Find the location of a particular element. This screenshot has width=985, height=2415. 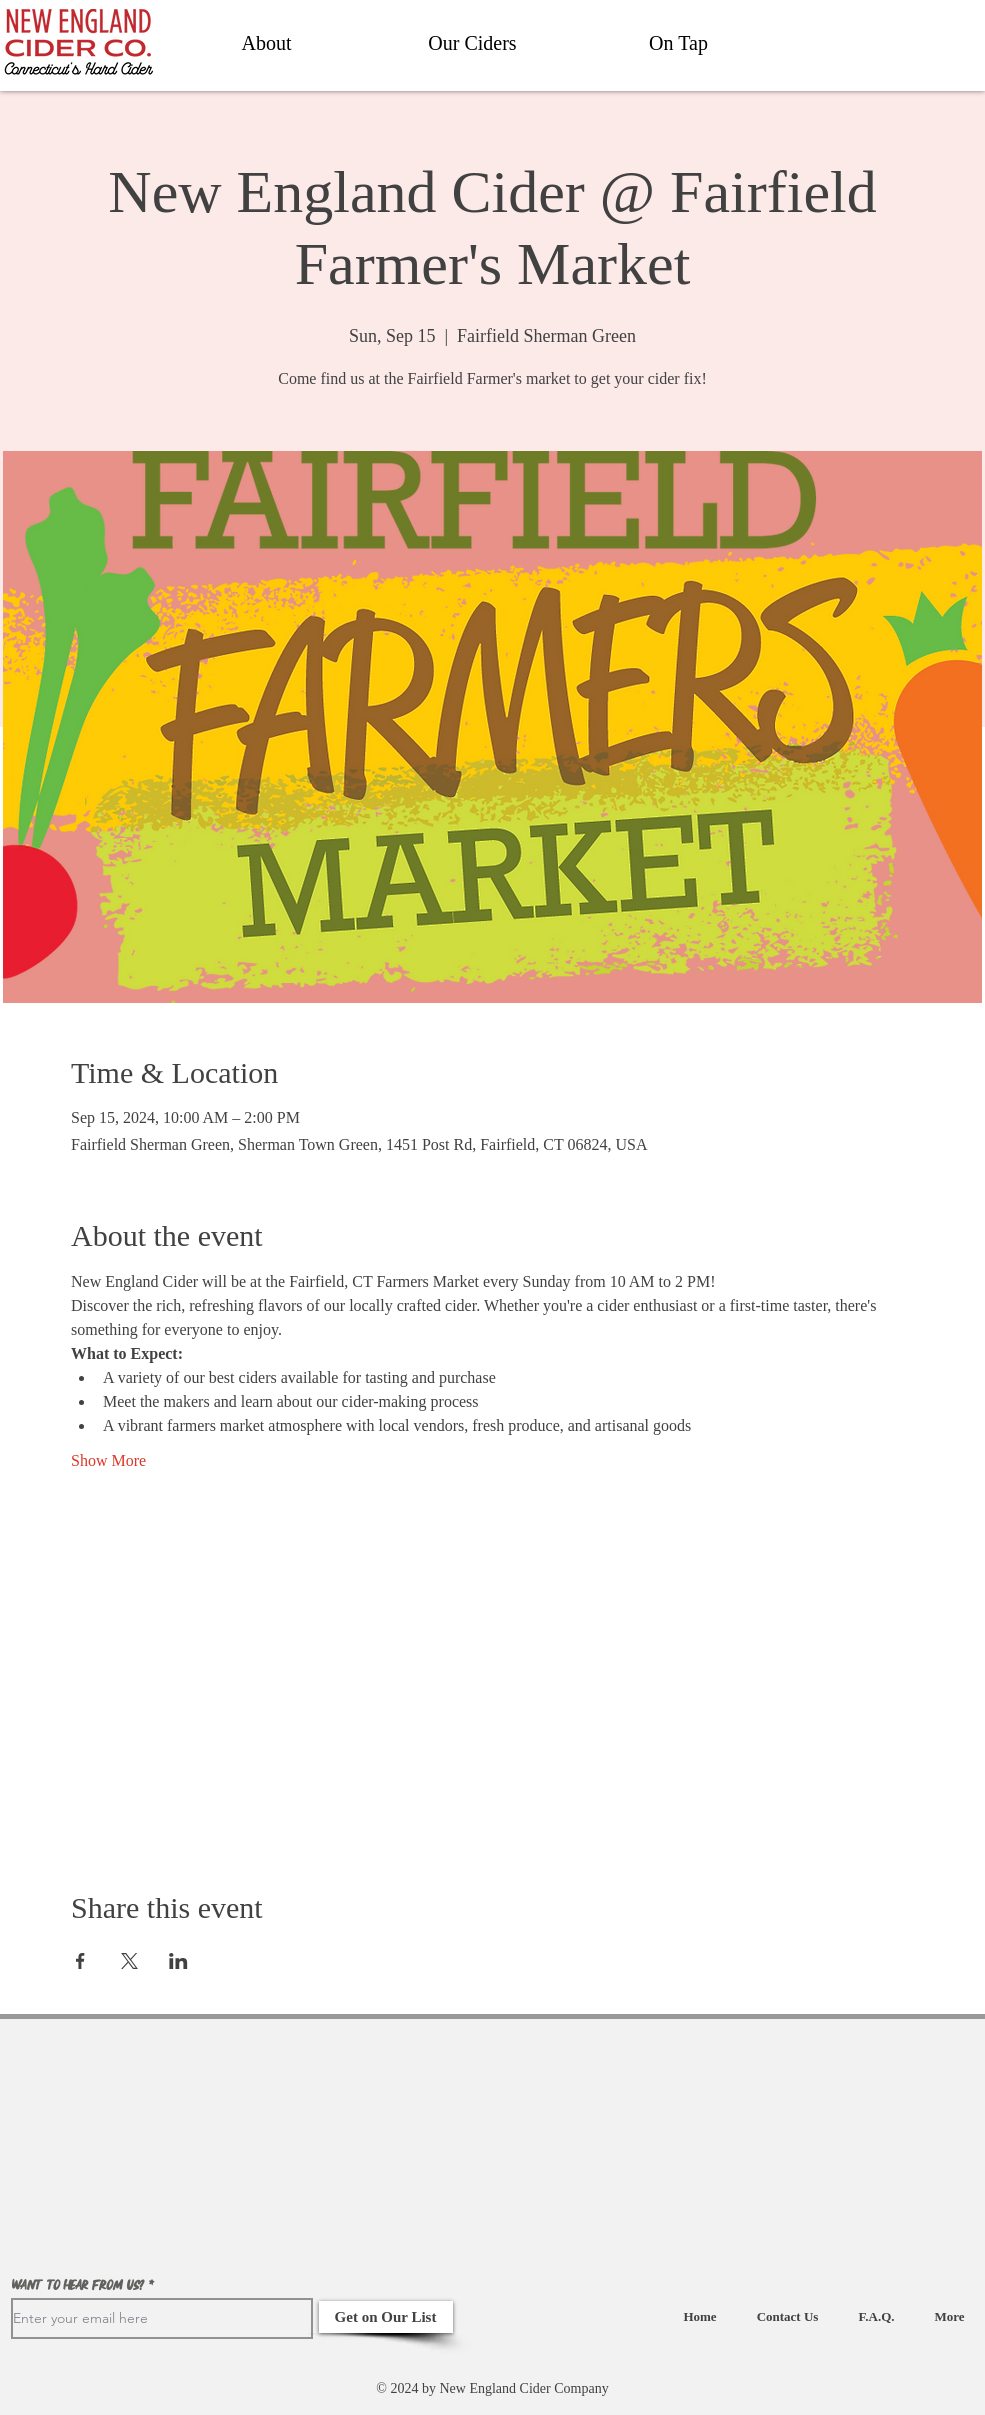

[Get on Our List] is located at coordinates (386, 2317).